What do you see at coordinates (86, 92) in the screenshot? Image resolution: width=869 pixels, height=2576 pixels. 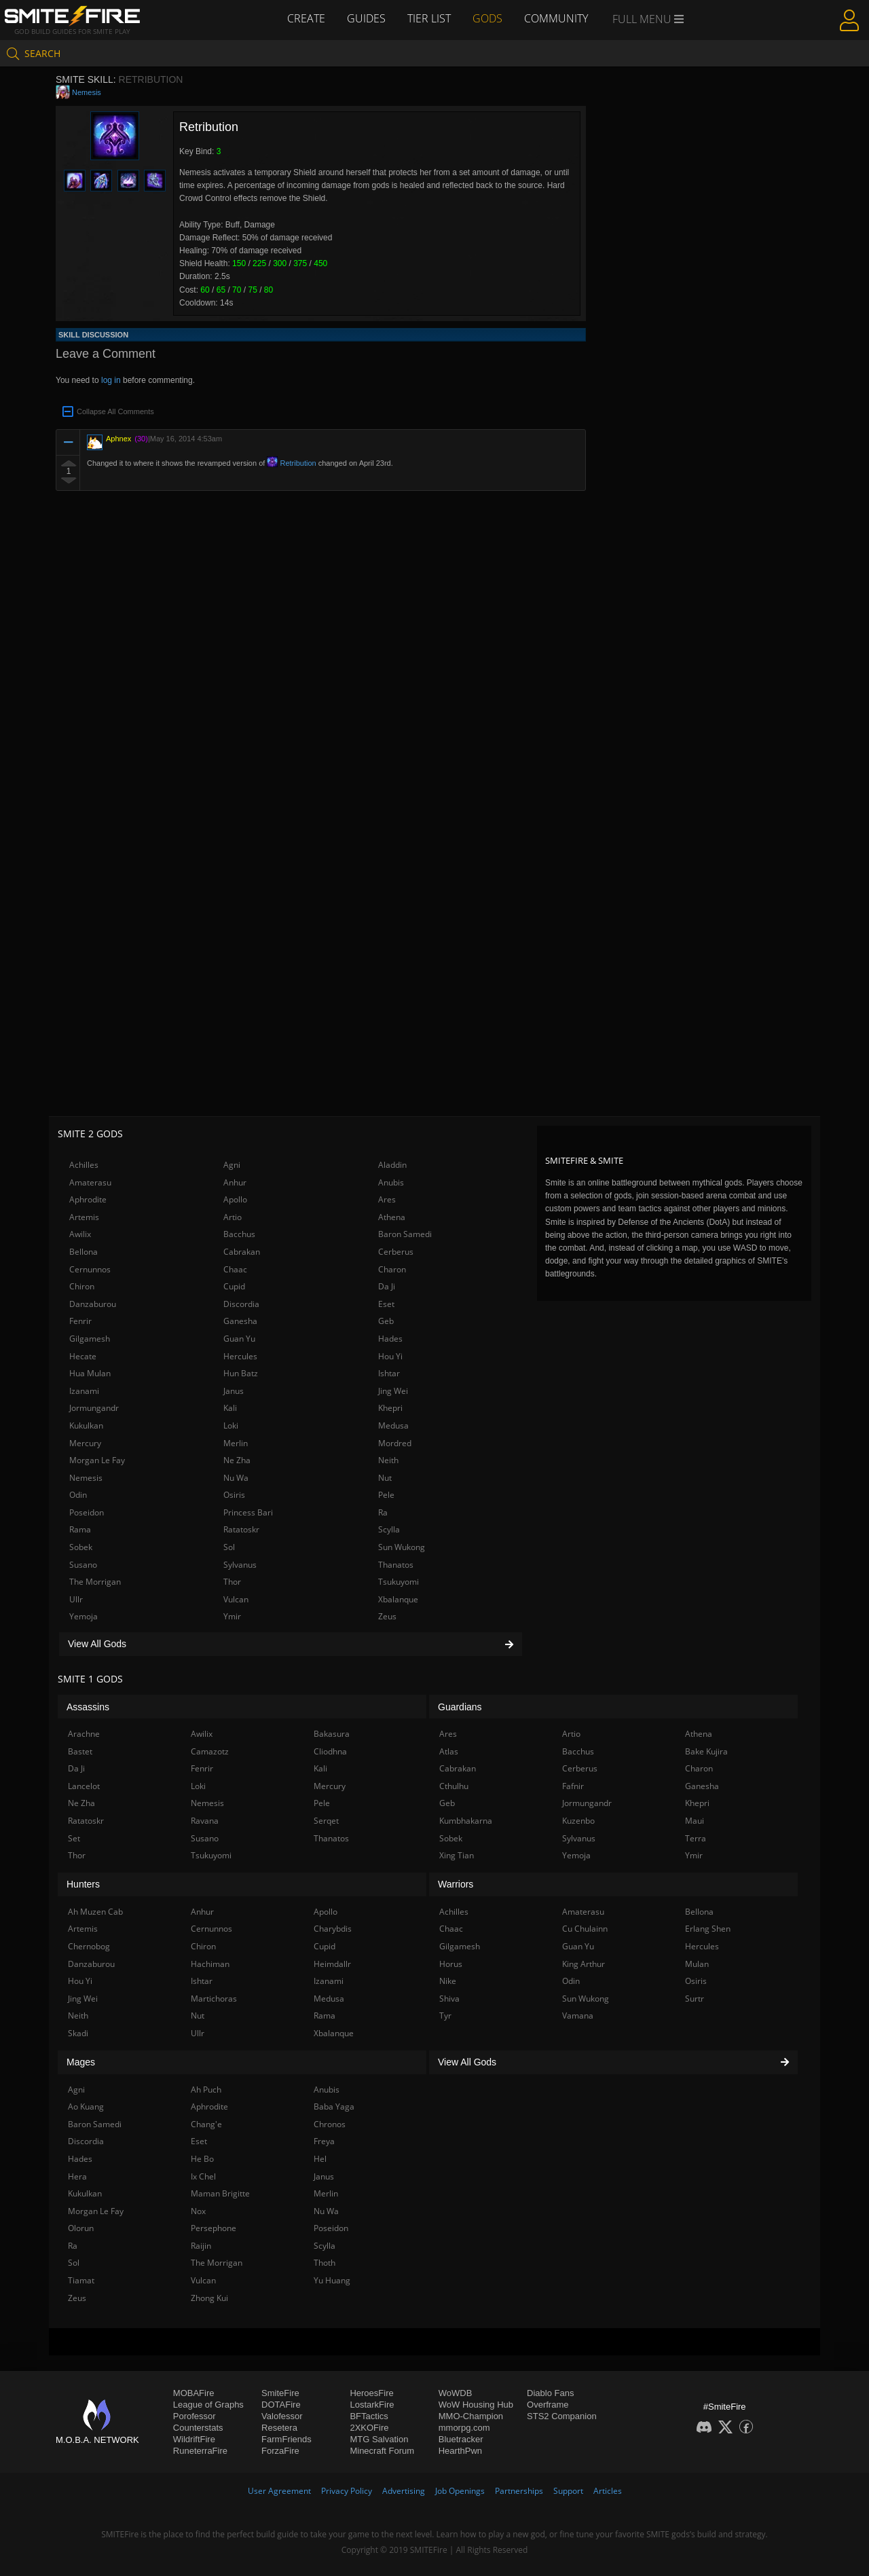 I see `Nemesis` at bounding box center [86, 92].